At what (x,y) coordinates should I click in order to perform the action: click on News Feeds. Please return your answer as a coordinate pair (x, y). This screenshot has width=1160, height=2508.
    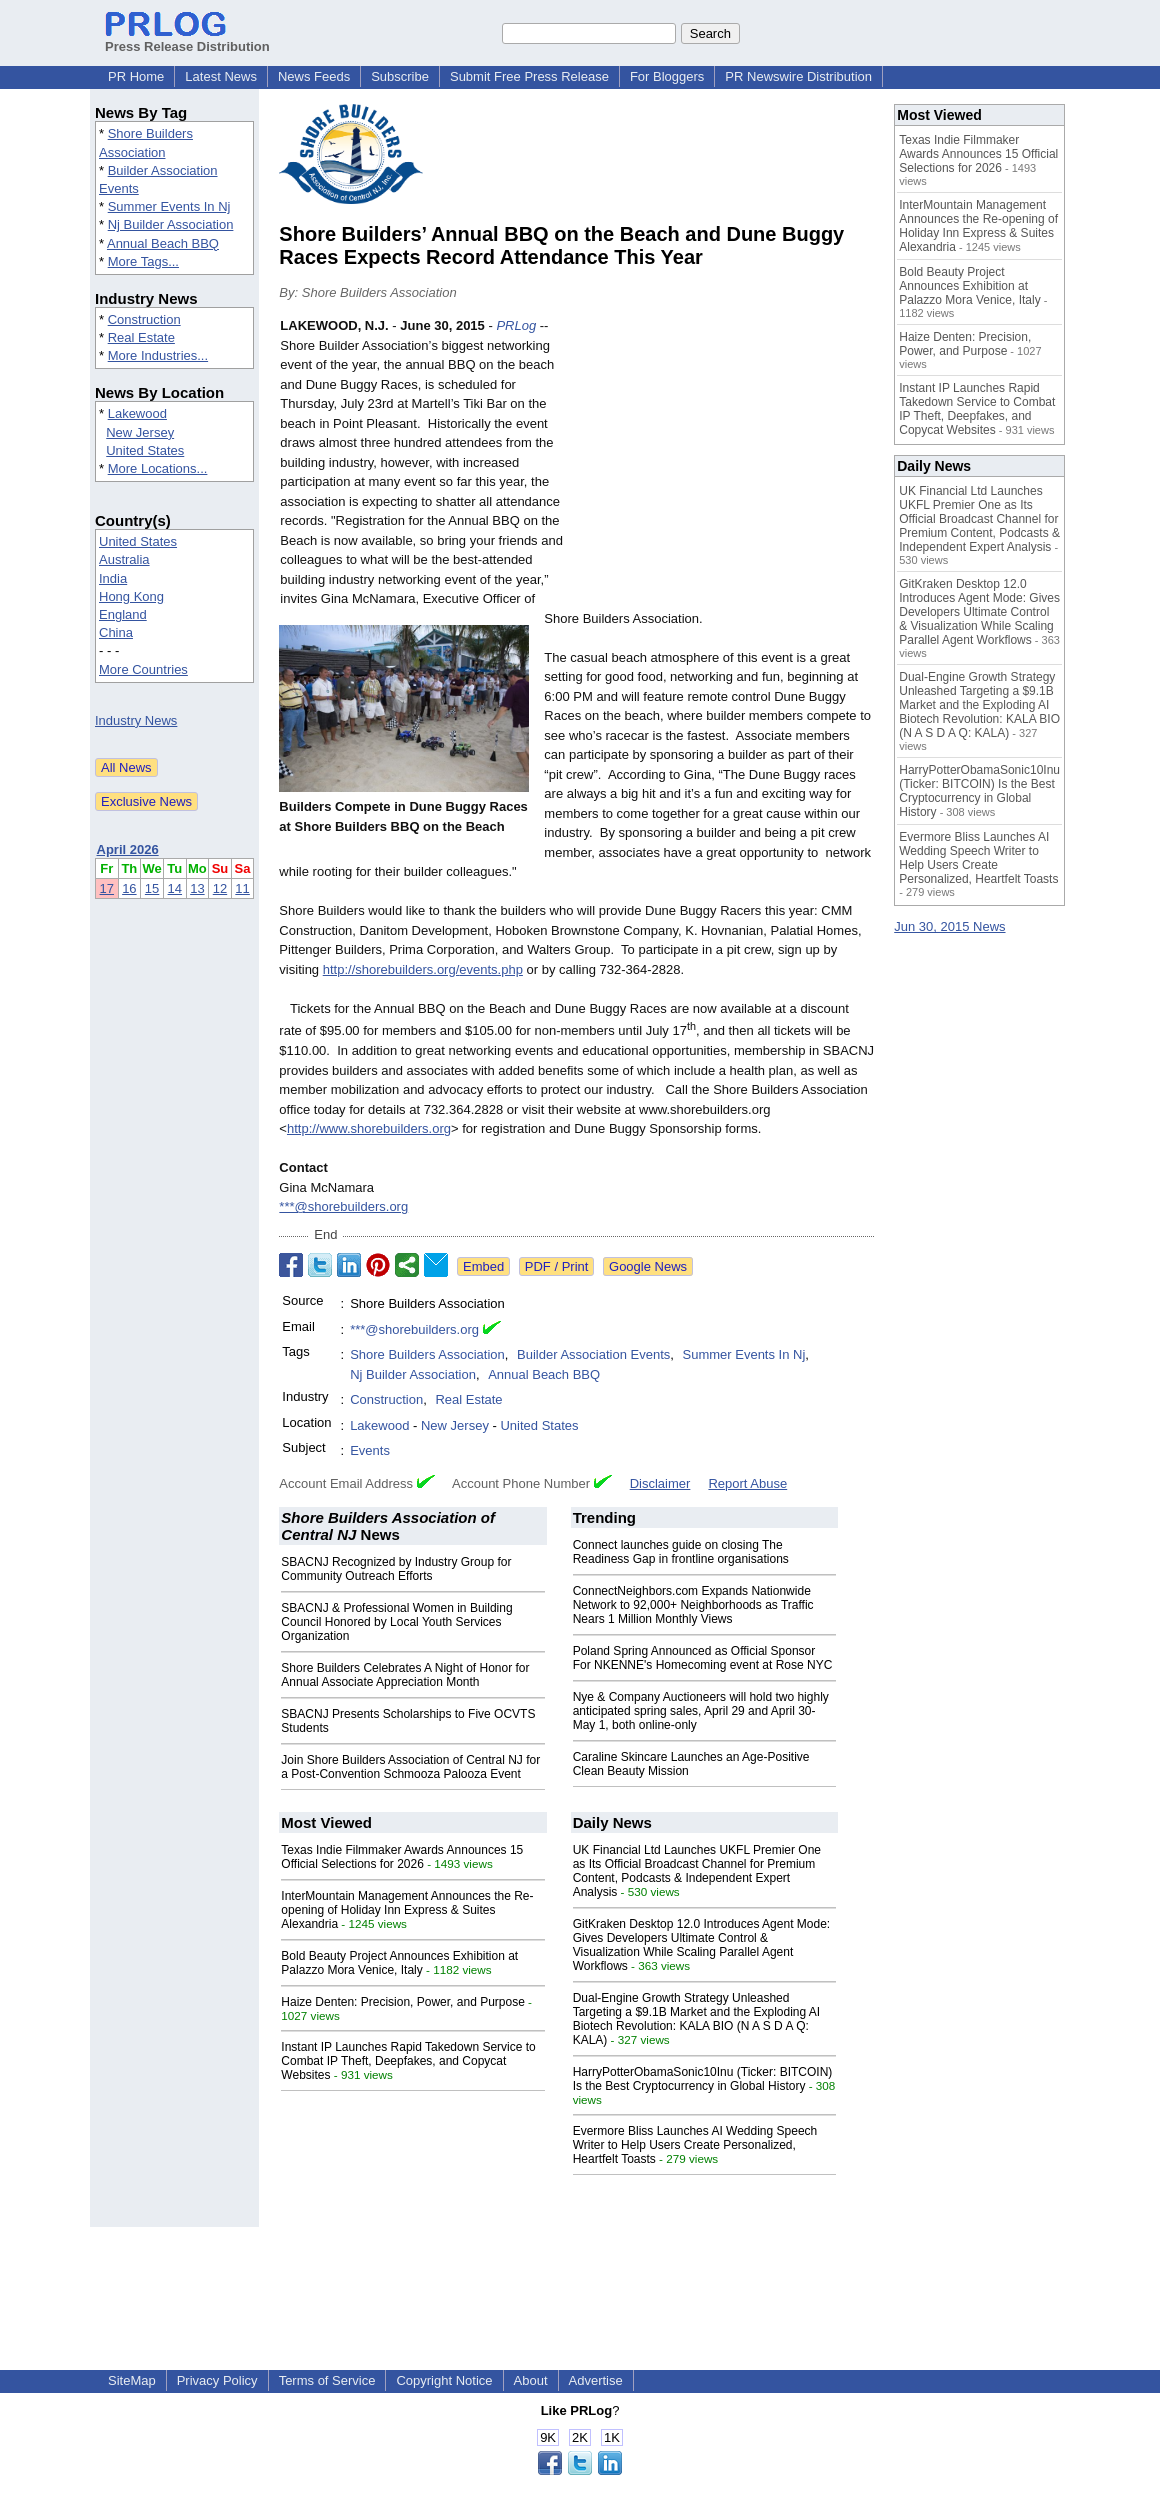
    Looking at the image, I should click on (314, 76).